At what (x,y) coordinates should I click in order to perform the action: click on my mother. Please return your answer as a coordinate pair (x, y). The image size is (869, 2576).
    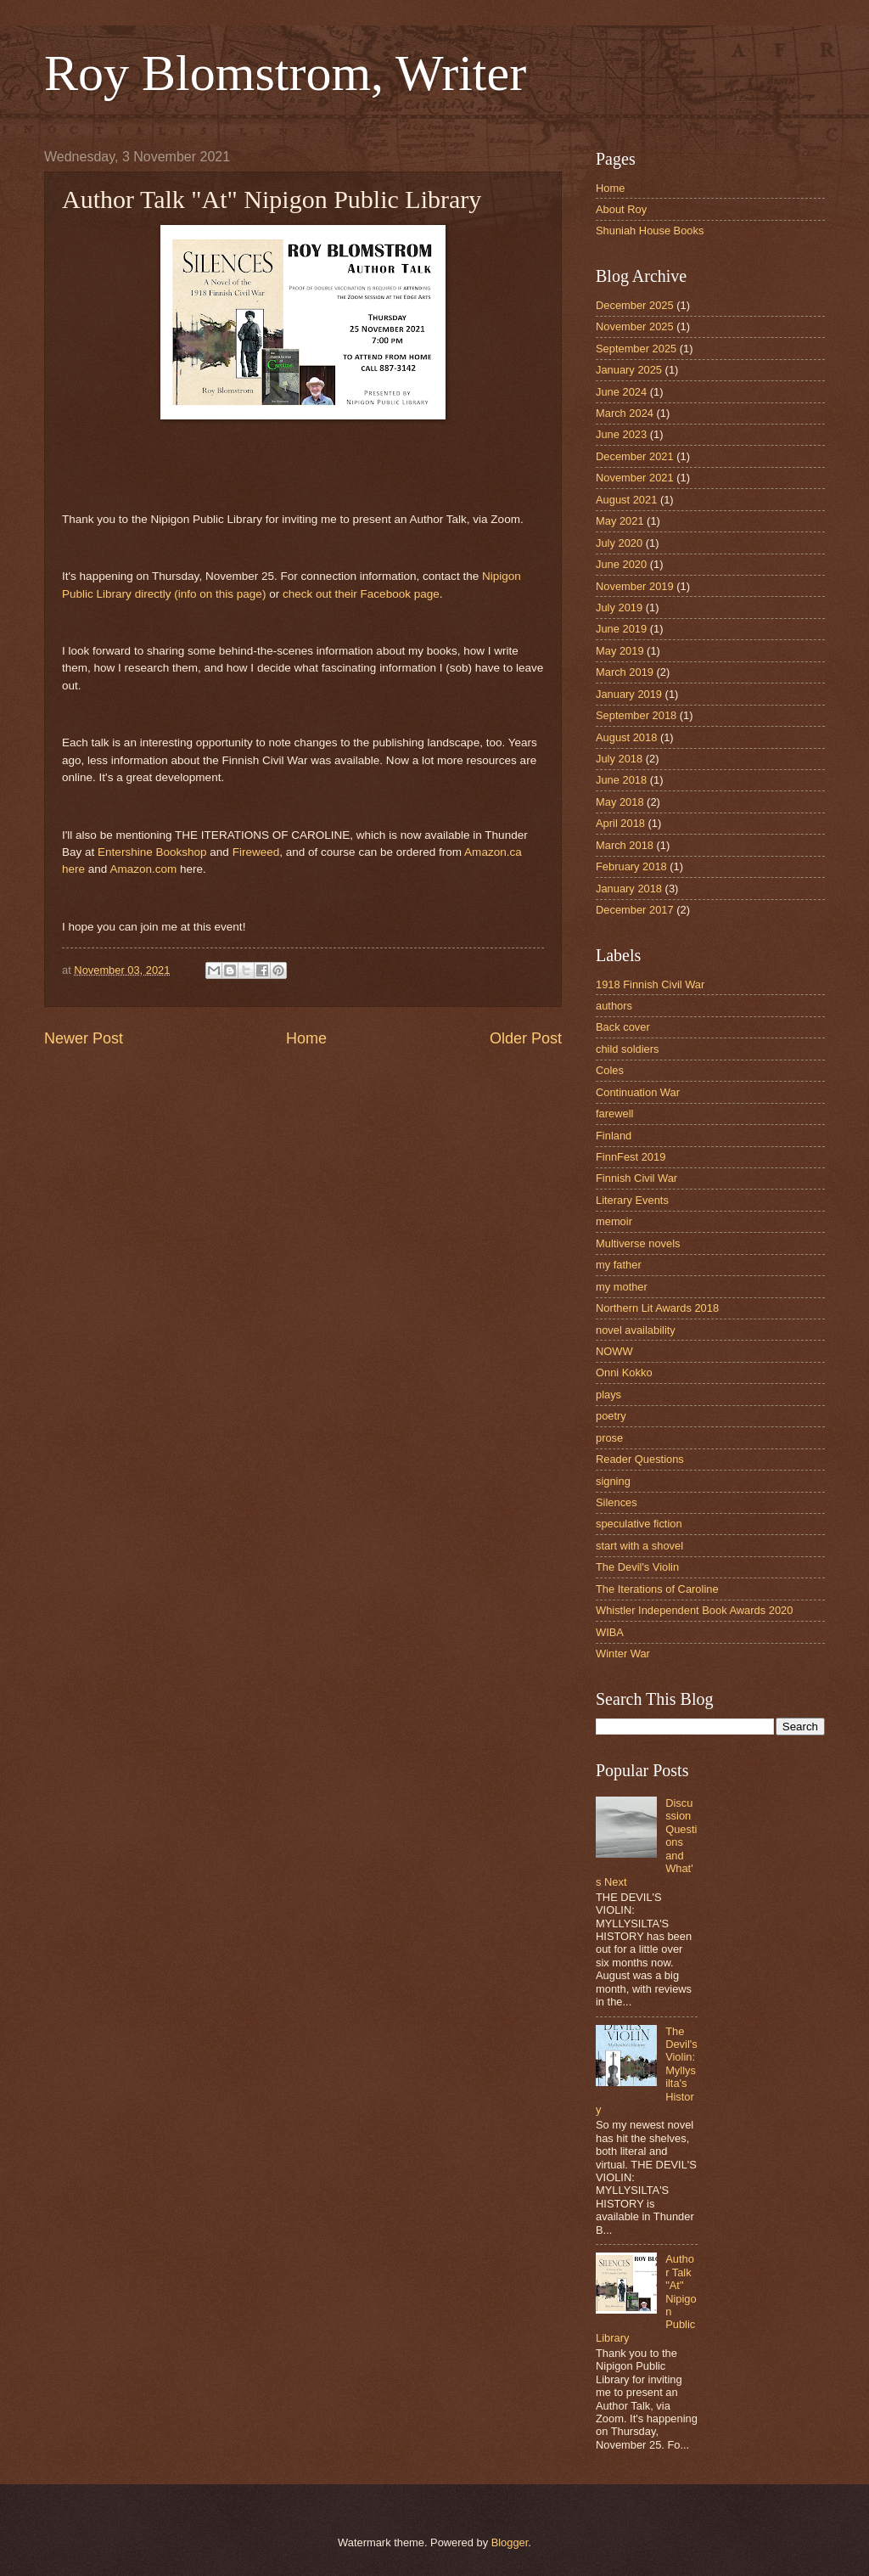
    Looking at the image, I should click on (622, 1286).